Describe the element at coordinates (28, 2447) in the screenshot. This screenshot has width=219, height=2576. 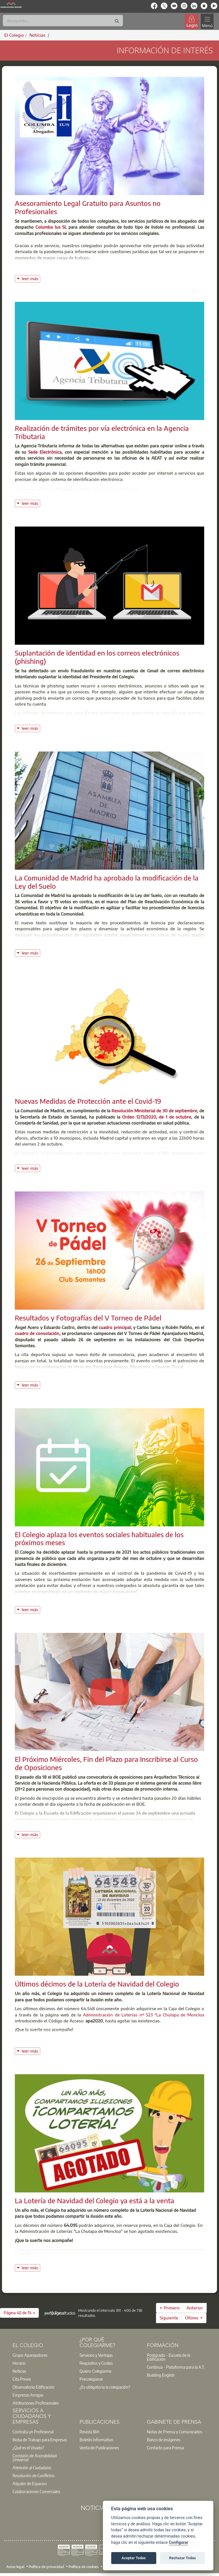
I see `¿Qué es el Visado?` at that location.